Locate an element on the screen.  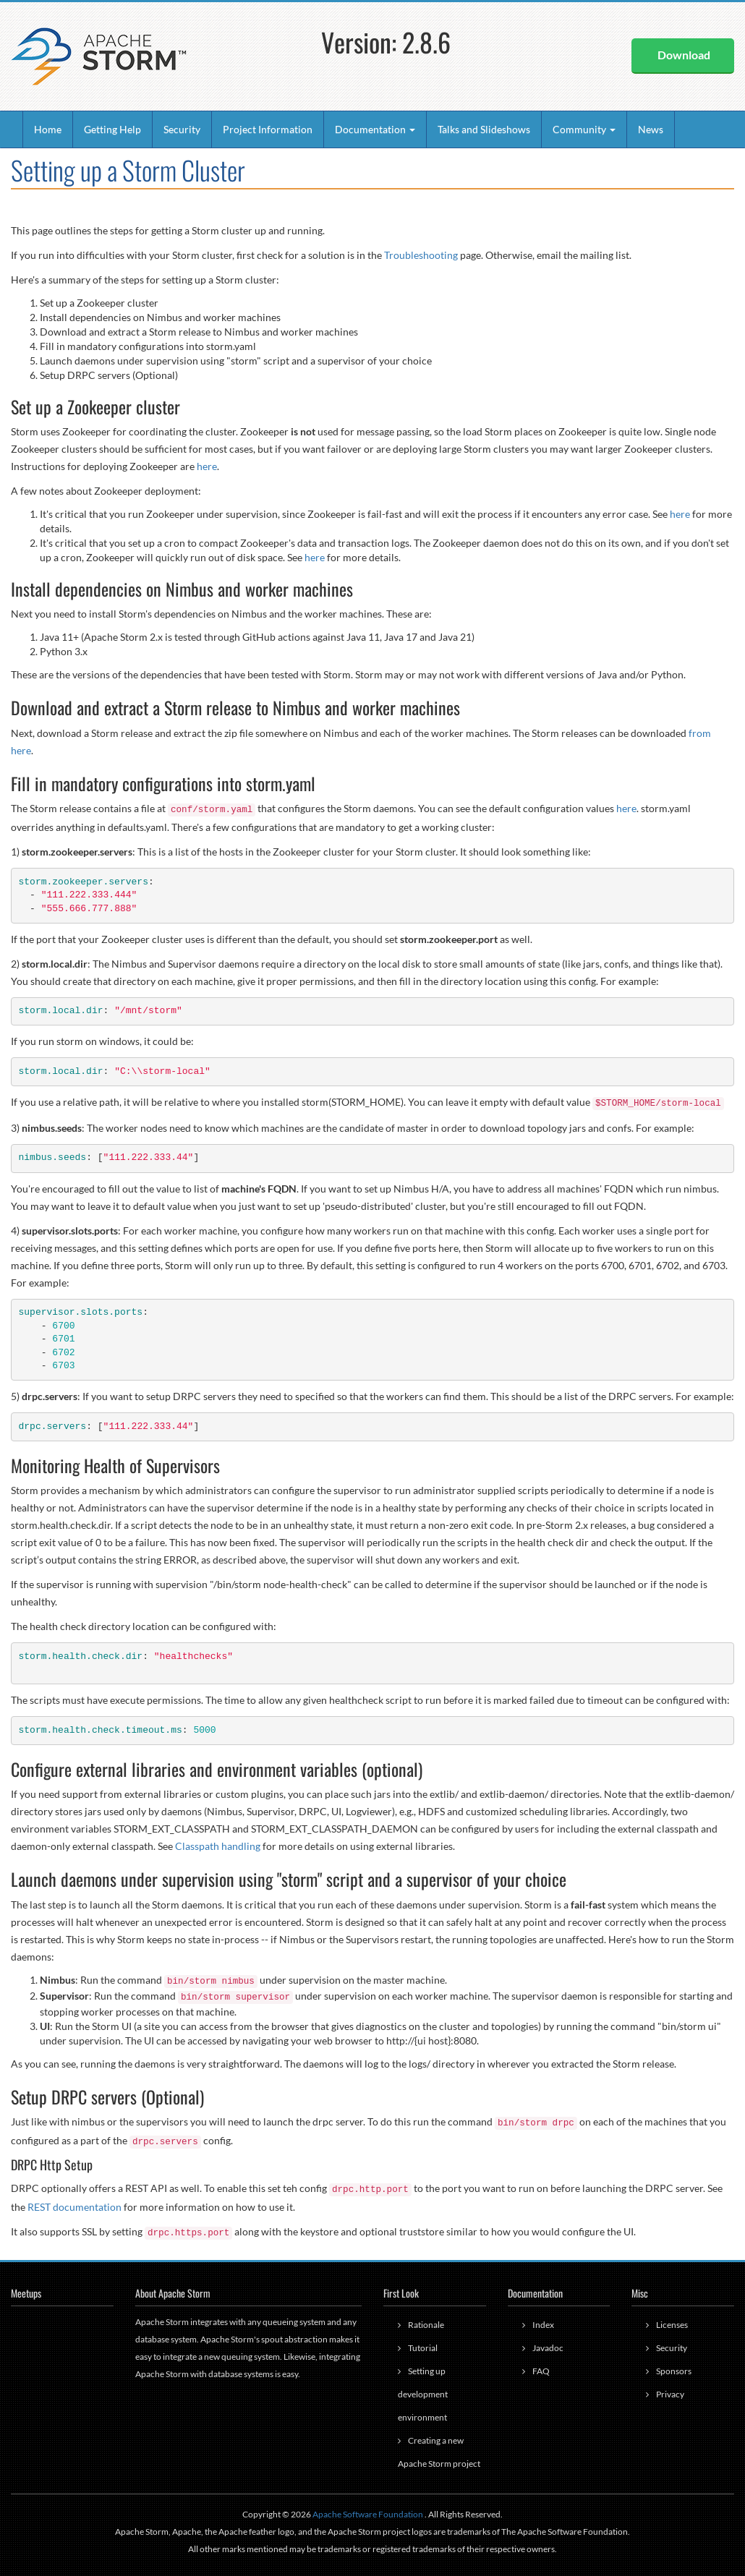
Community is located at coordinates (584, 129).